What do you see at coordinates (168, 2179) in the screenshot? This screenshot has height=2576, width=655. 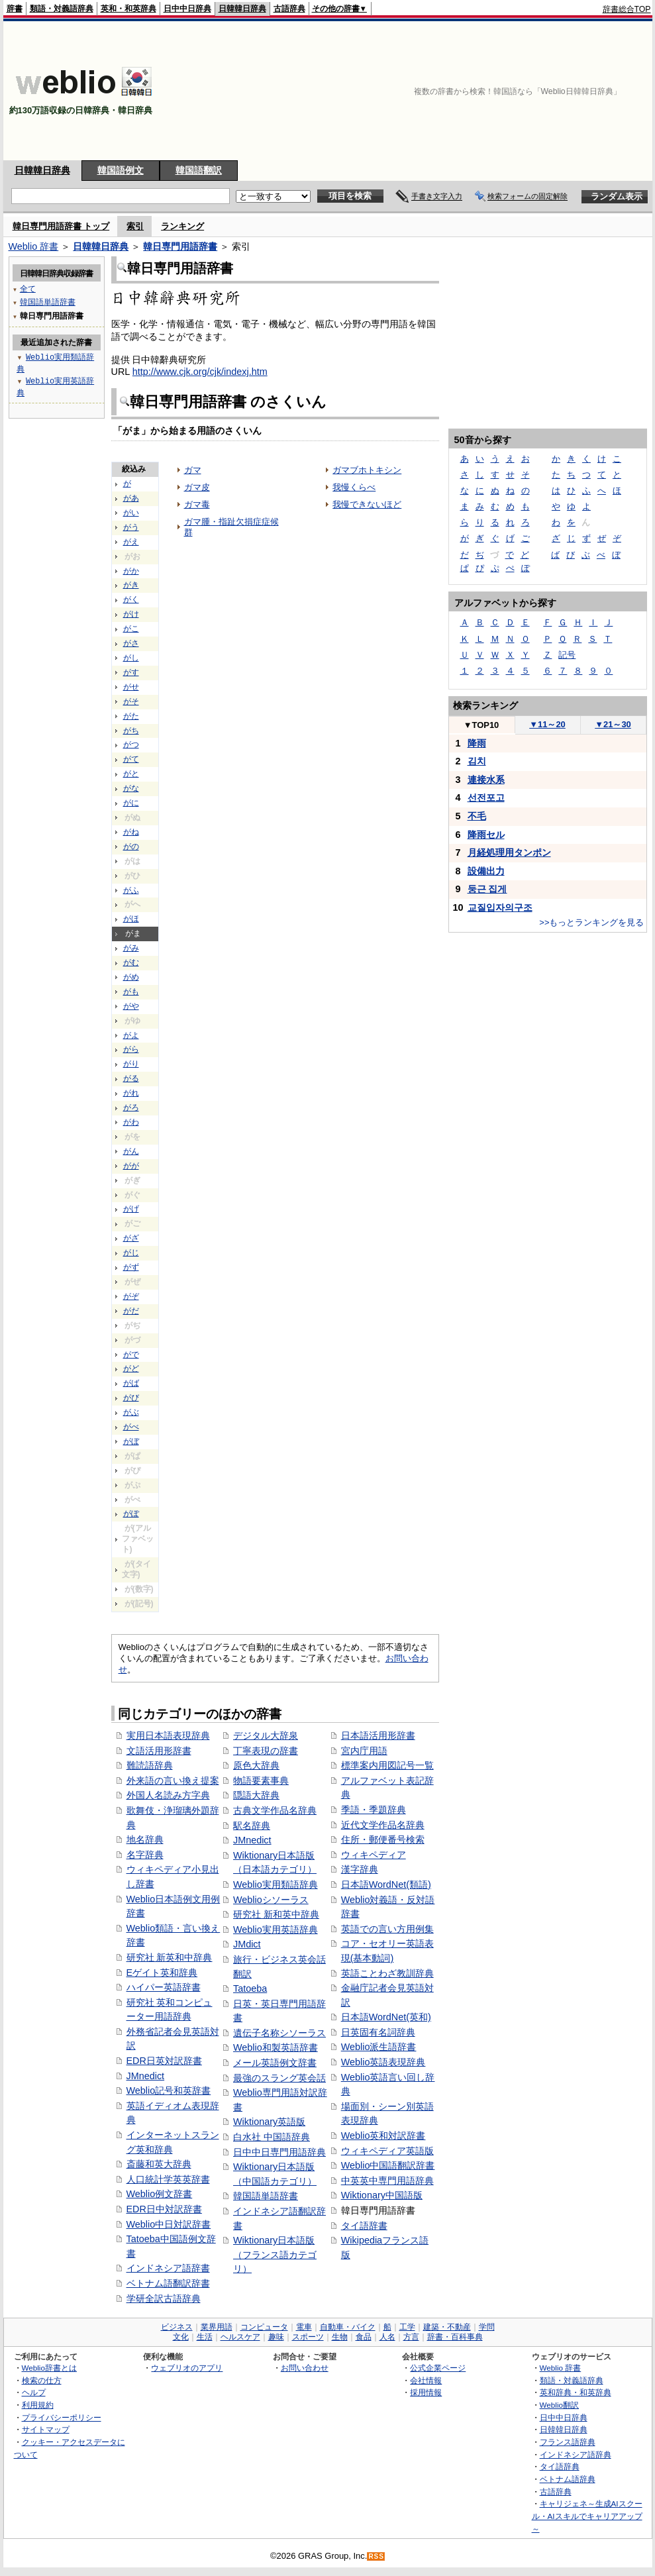 I see `人口統計学英英辞書` at bounding box center [168, 2179].